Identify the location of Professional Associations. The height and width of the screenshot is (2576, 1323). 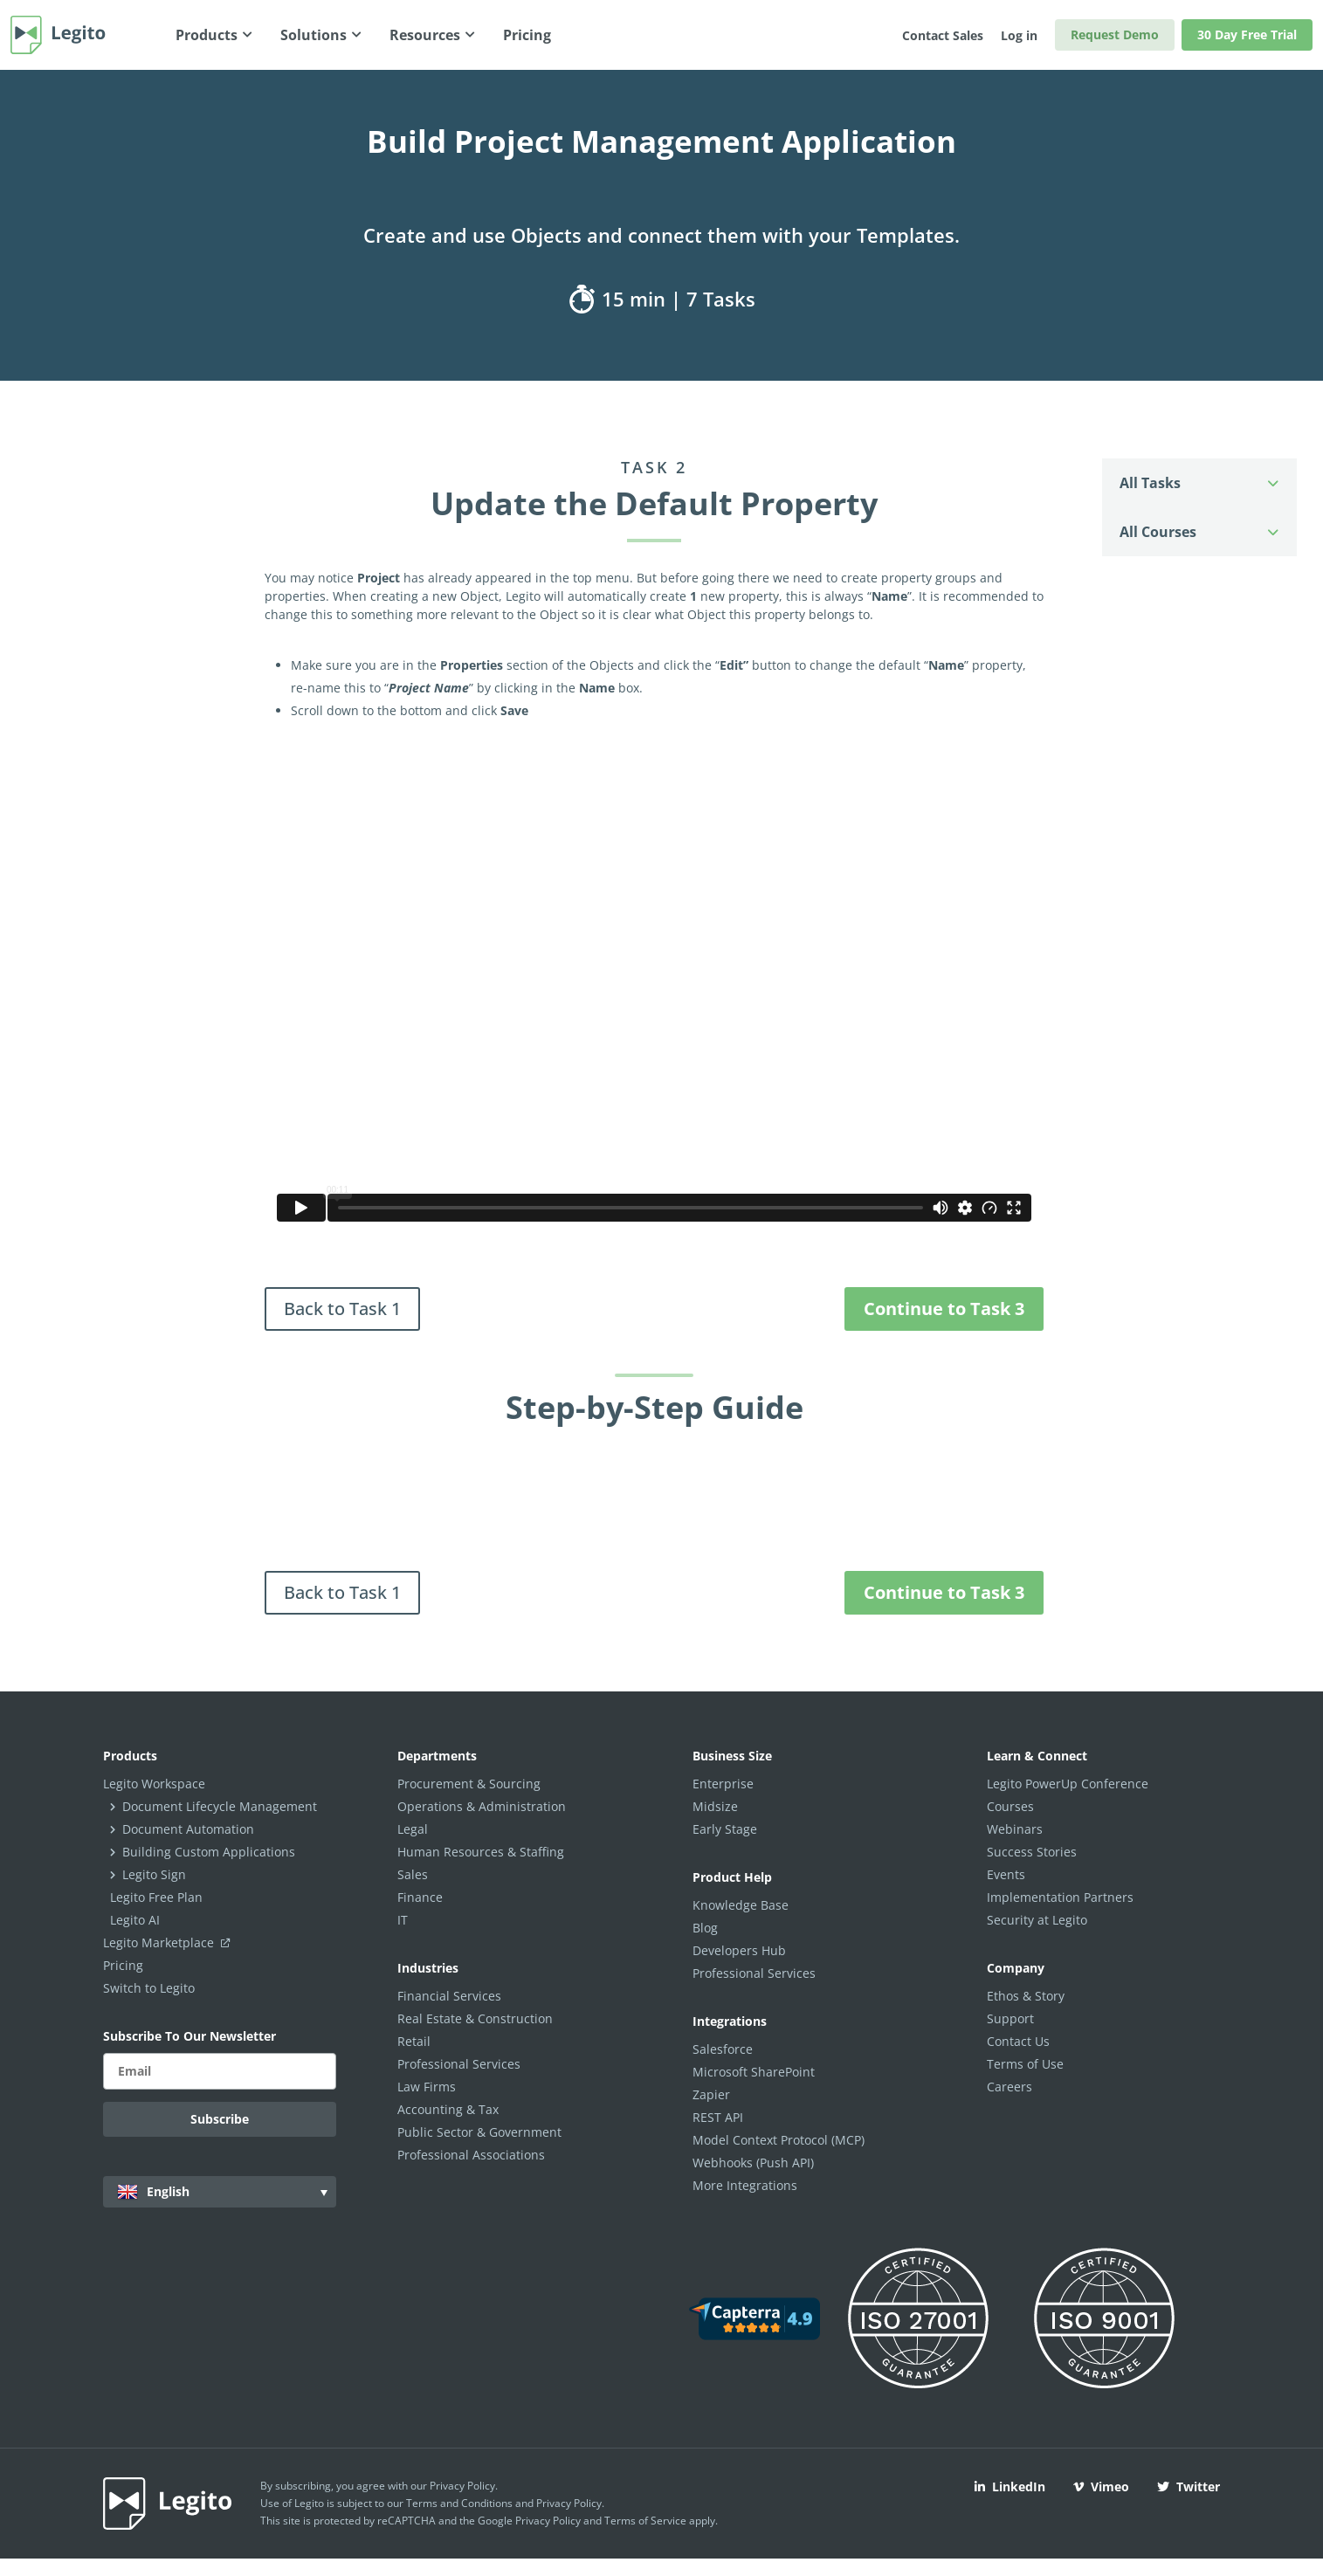
(471, 2154).